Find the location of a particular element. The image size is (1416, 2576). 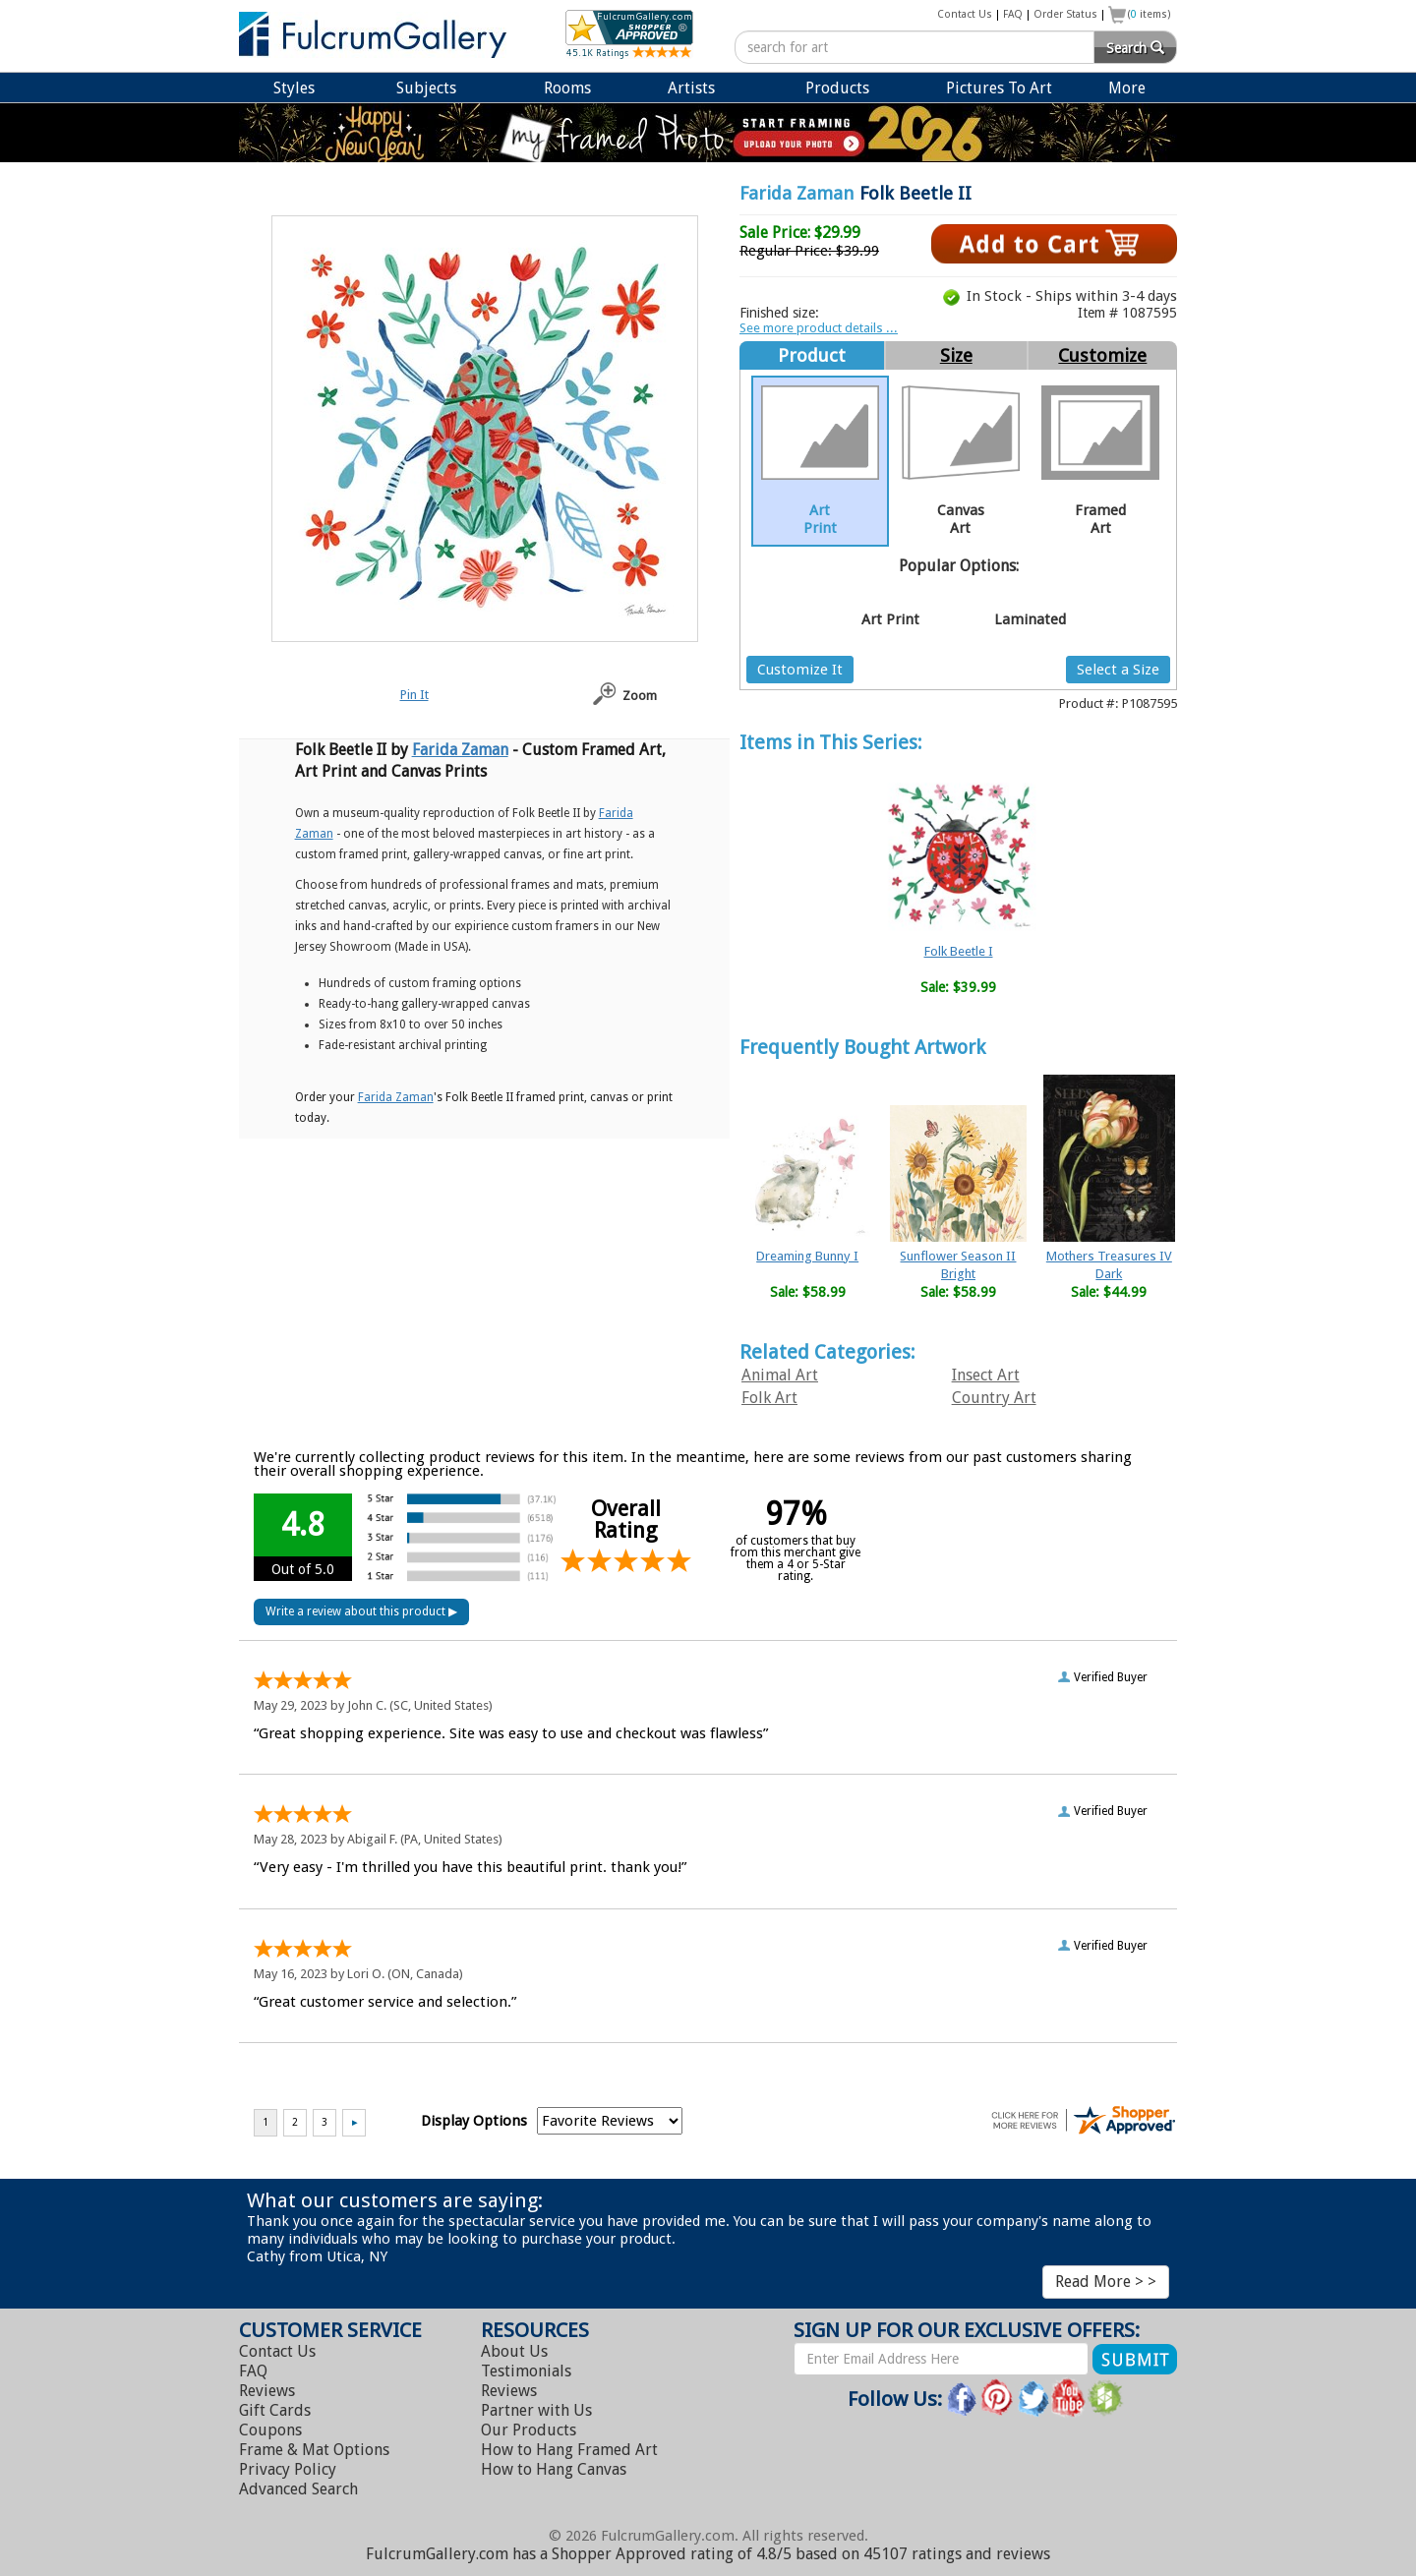

Order Status is located at coordinates (1065, 14).